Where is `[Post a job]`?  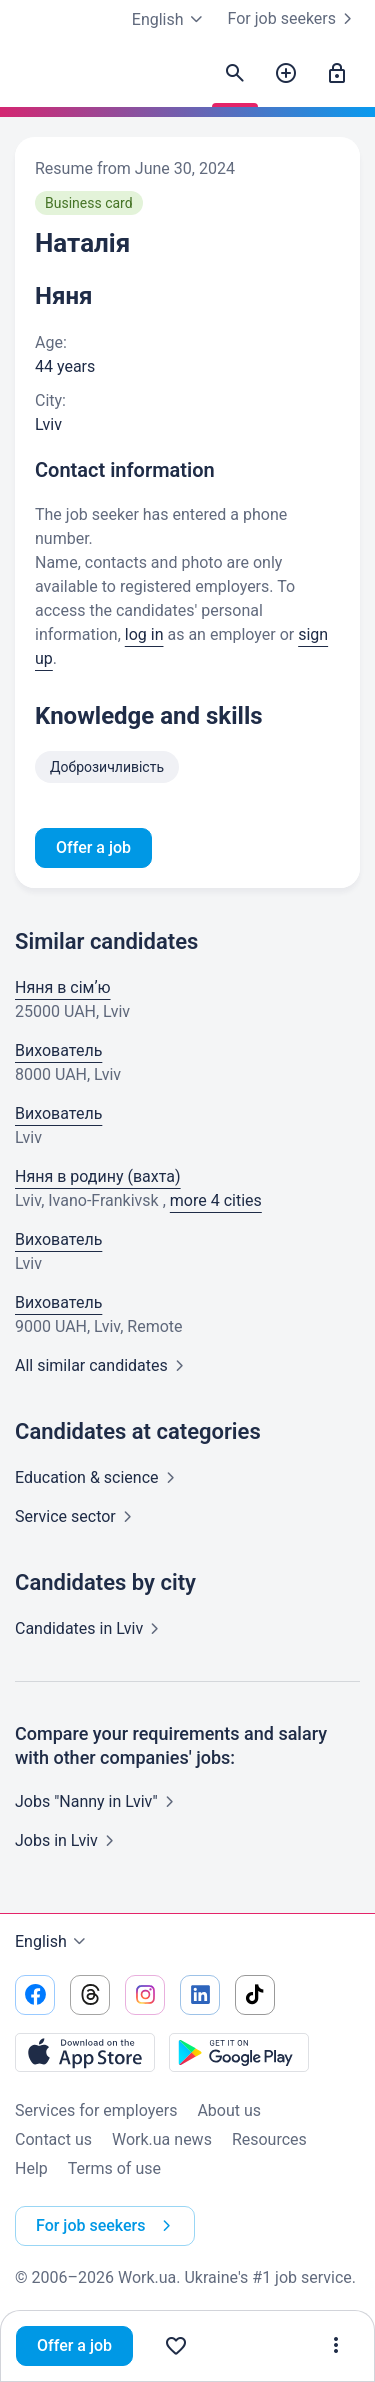 [Post a job] is located at coordinates (286, 74).